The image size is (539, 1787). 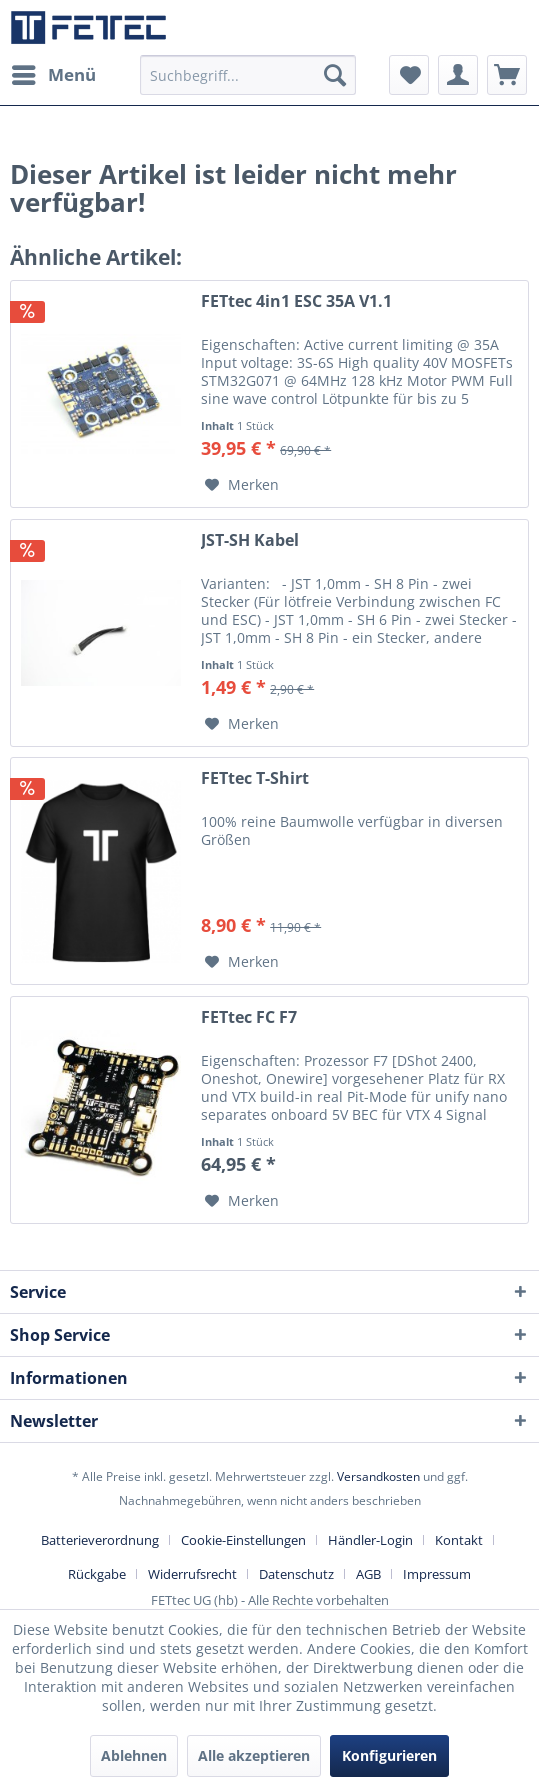 I want to click on Widerrufsrecht, so click(x=192, y=1574).